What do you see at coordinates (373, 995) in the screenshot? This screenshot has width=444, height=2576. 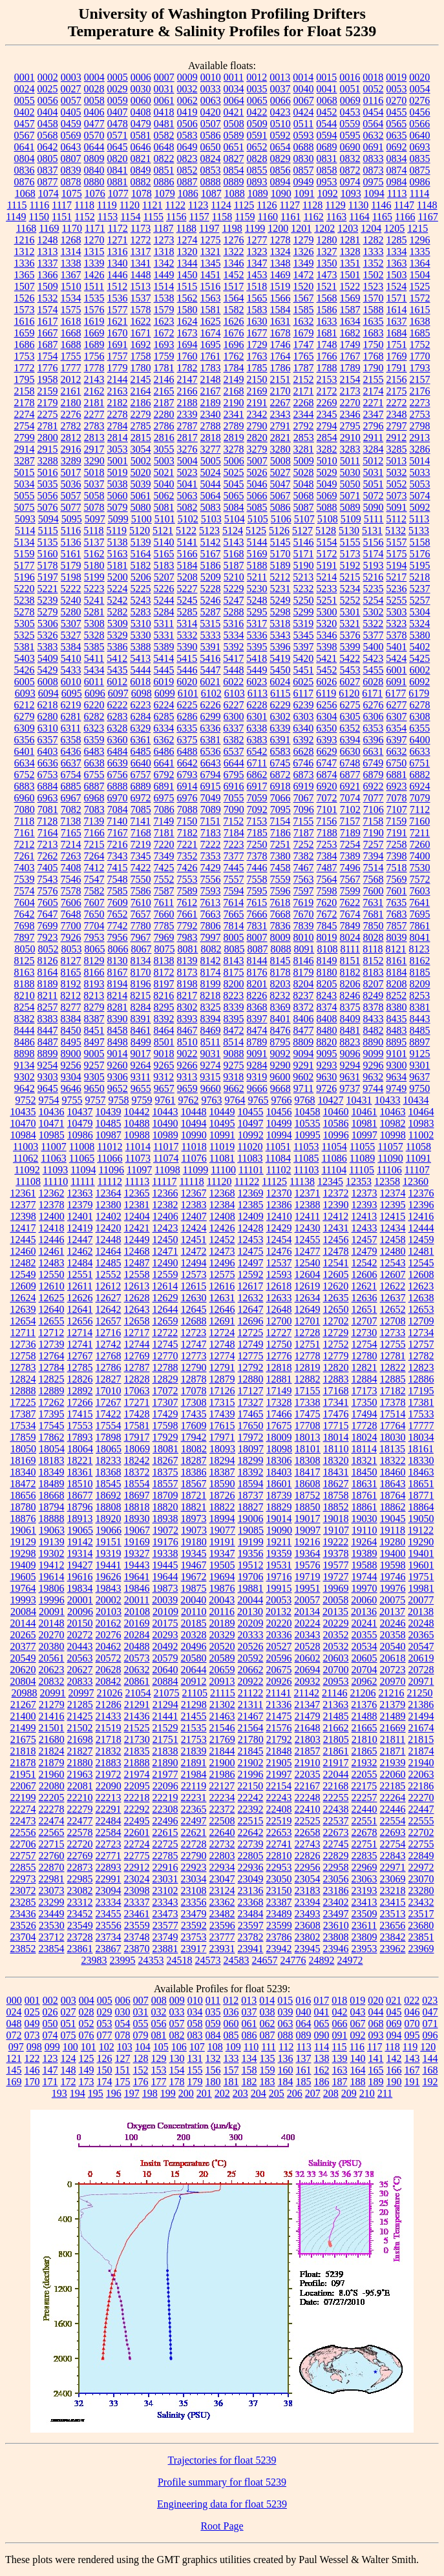 I see `8249` at bounding box center [373, 995].